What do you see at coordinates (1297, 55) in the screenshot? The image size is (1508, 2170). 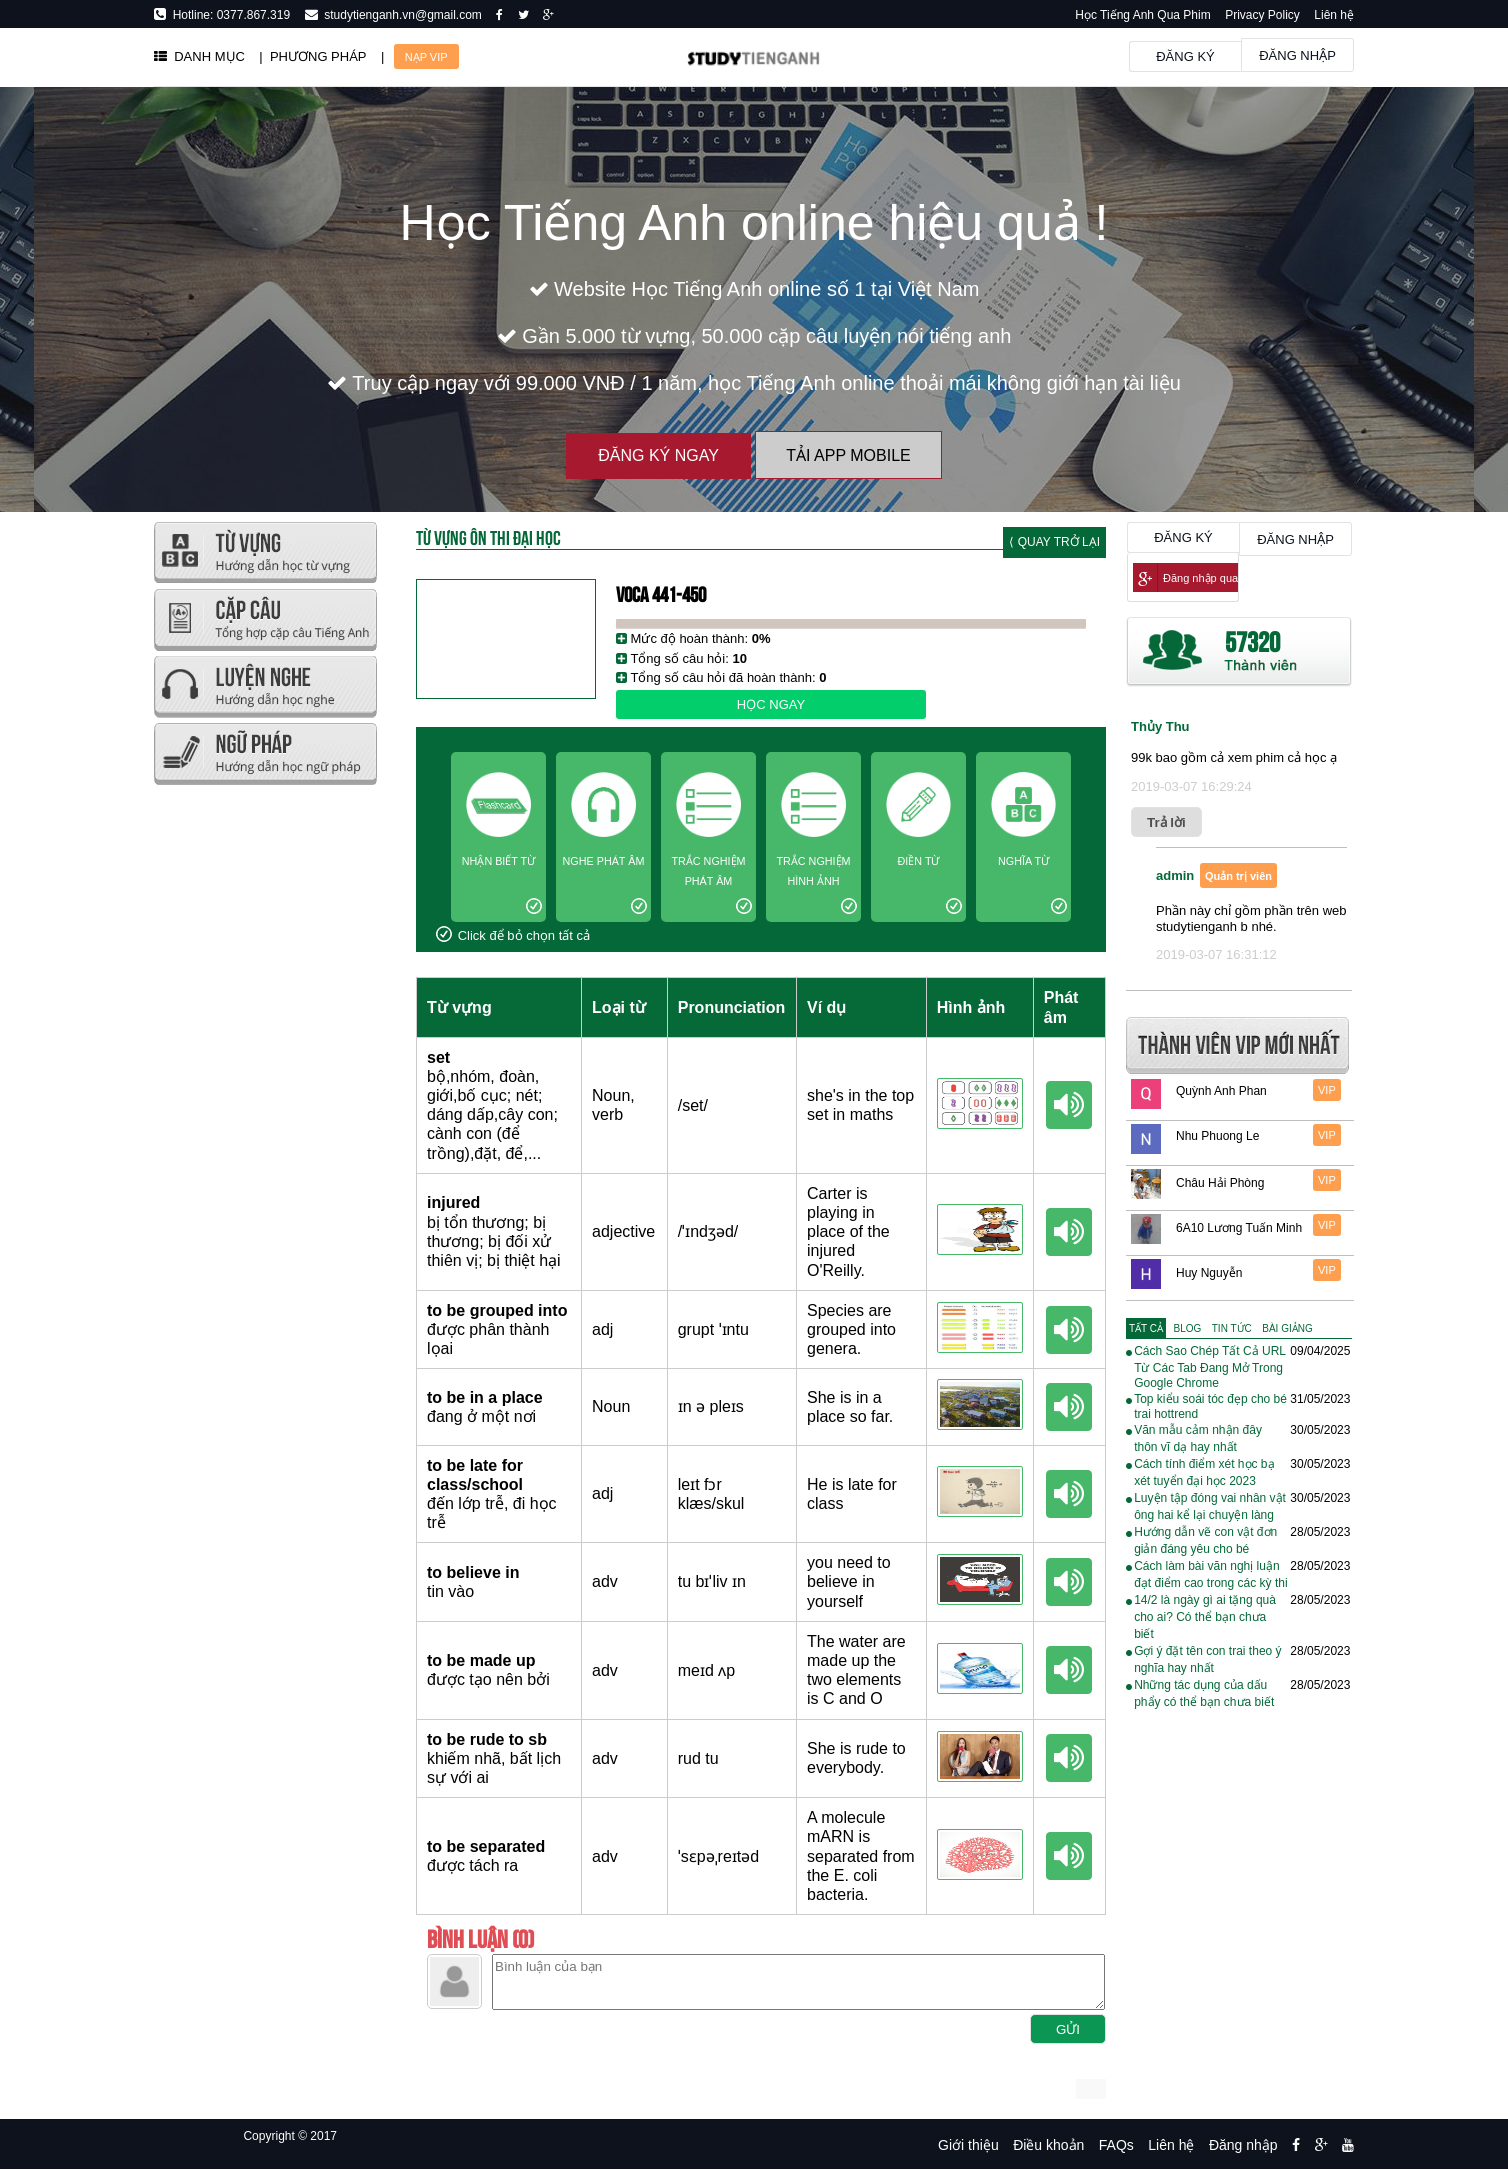 I see `Đăng nhập` at bounding box center [1297, 55].